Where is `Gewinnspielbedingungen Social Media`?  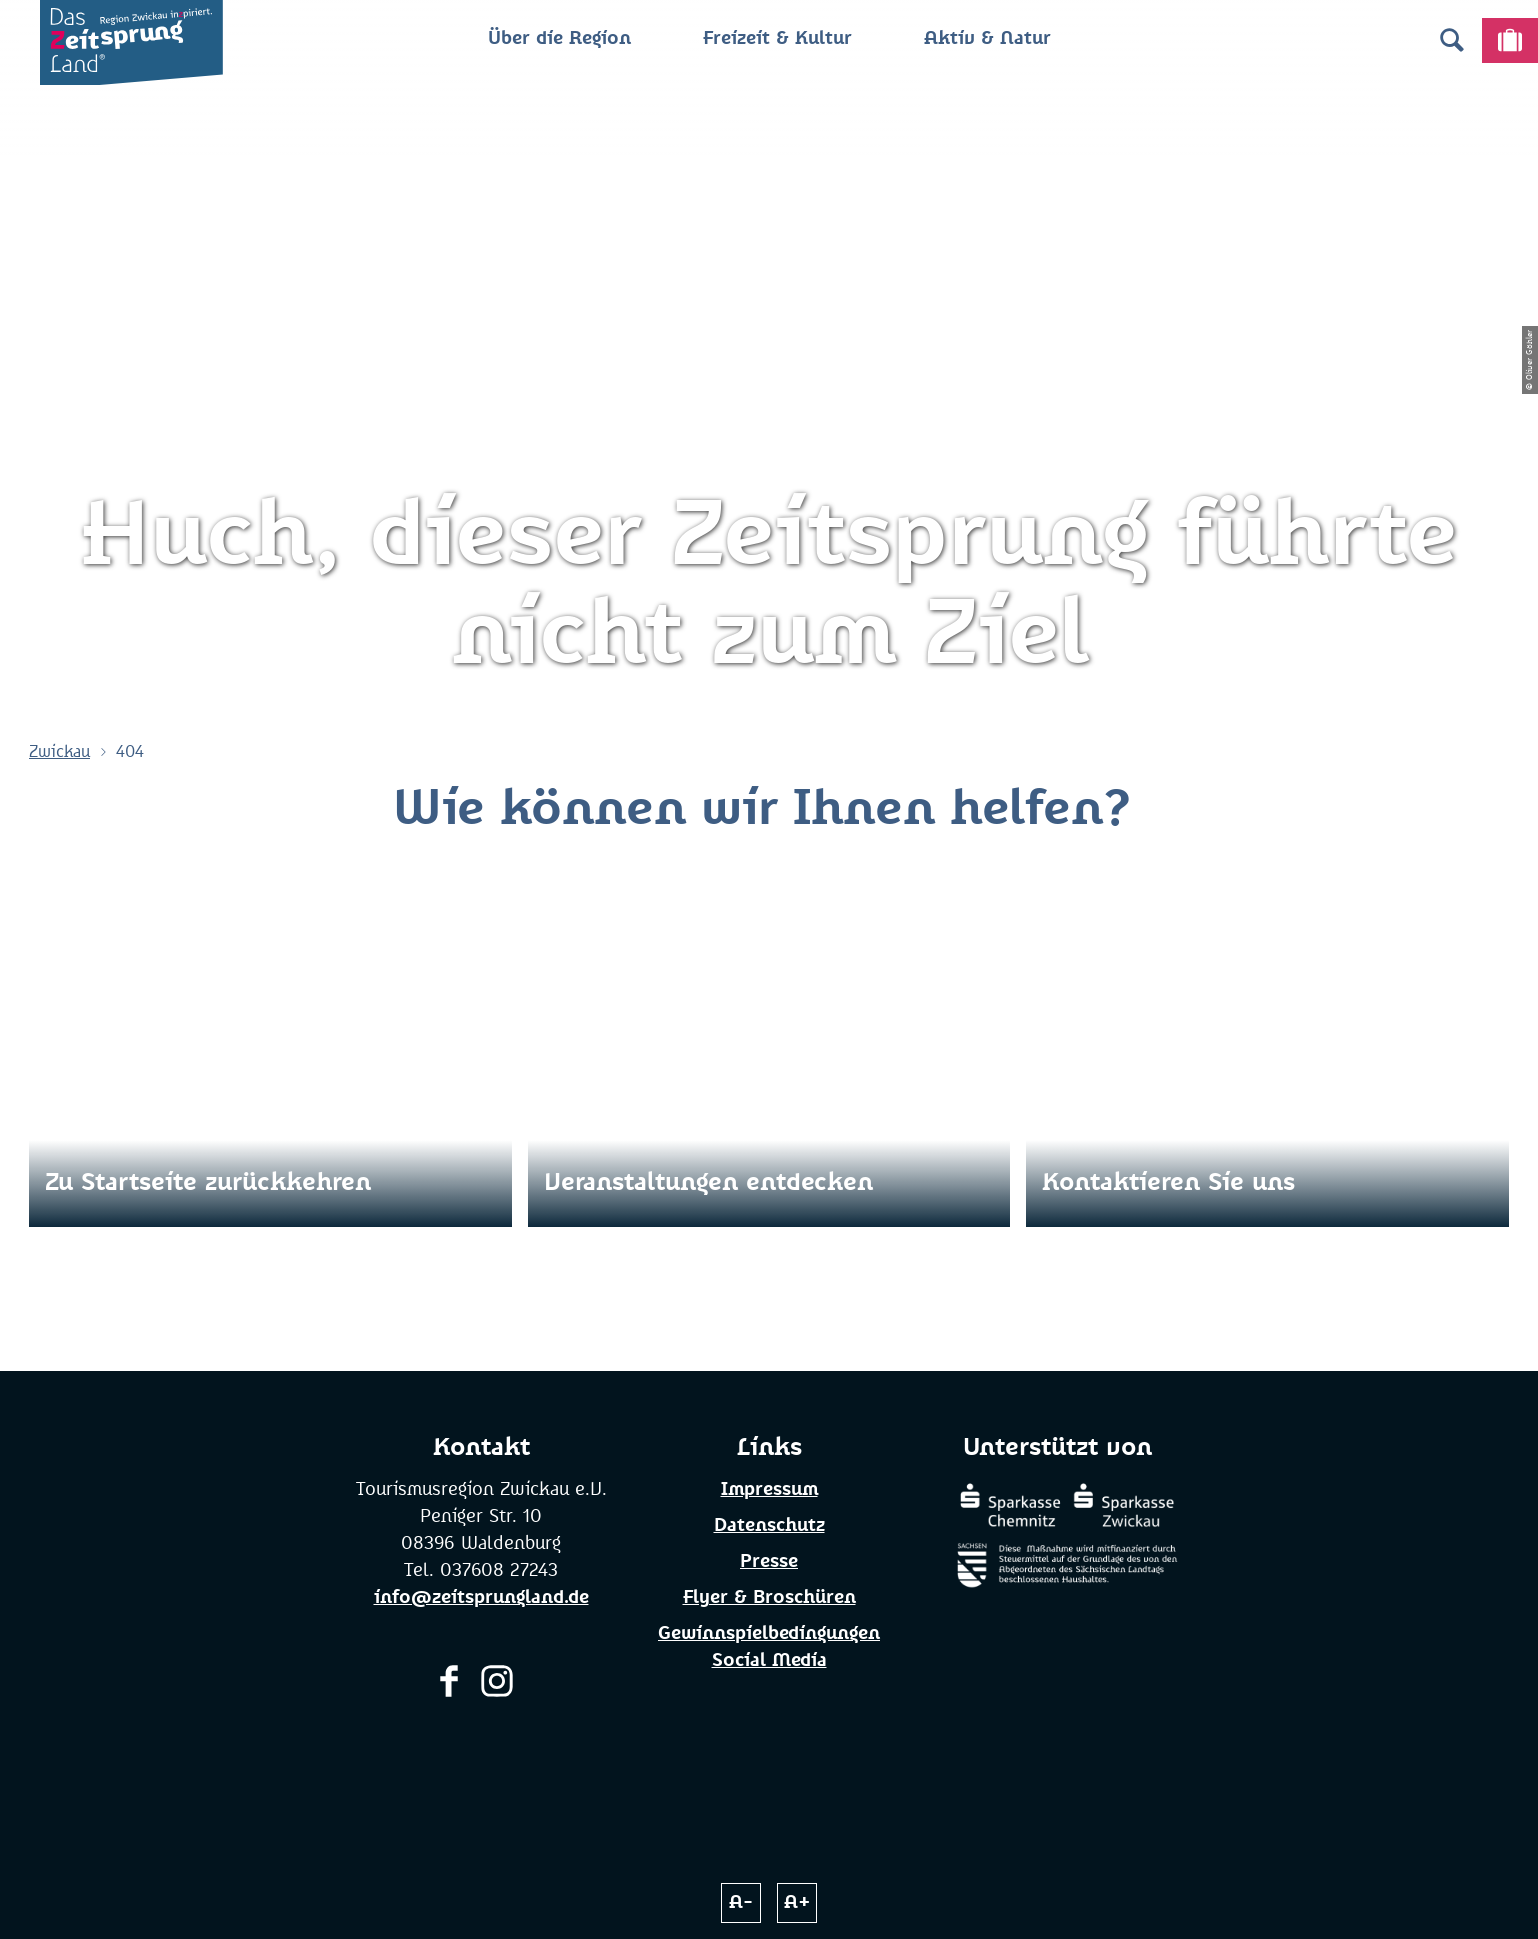
Gewinnspielbedingungen Social Media is located at coordinates (769, 1647).